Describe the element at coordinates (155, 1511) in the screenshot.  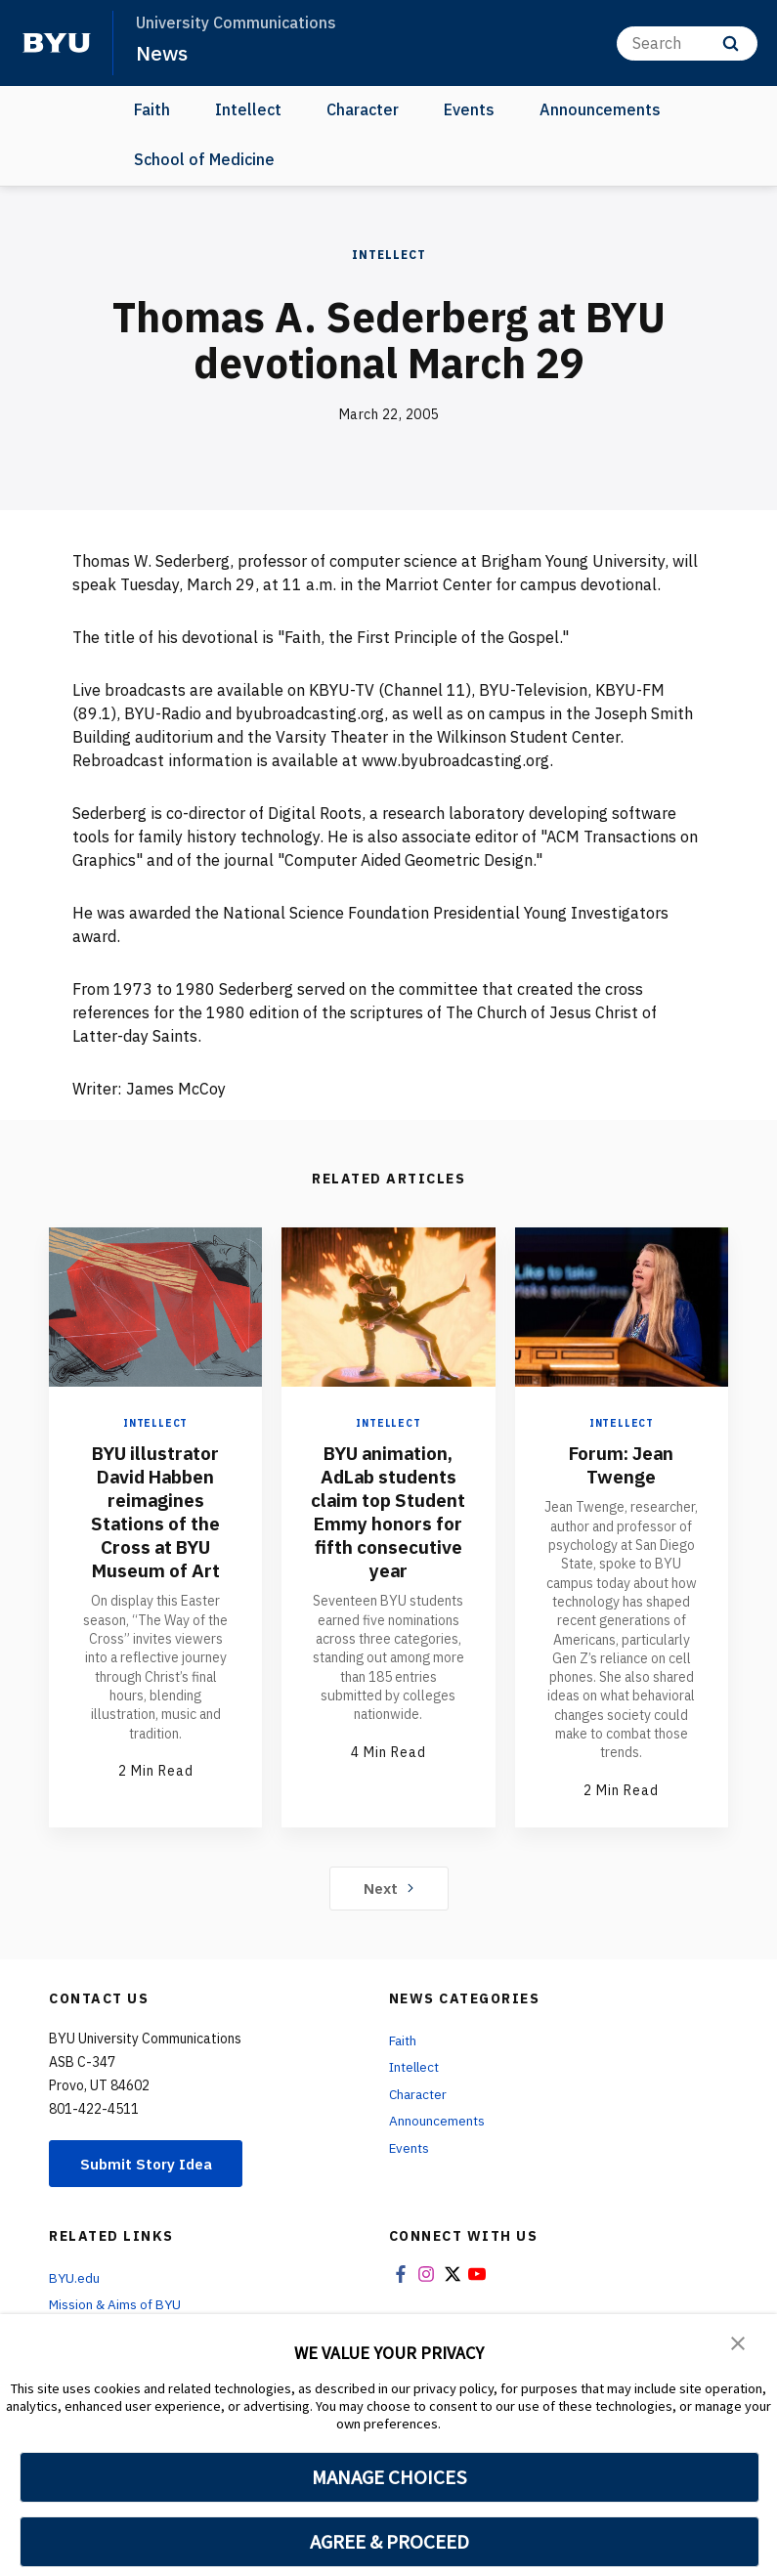
I see `BYU illustrator David Habben reimagines Stations of the Cross at BYU Museum of Art` at that location.